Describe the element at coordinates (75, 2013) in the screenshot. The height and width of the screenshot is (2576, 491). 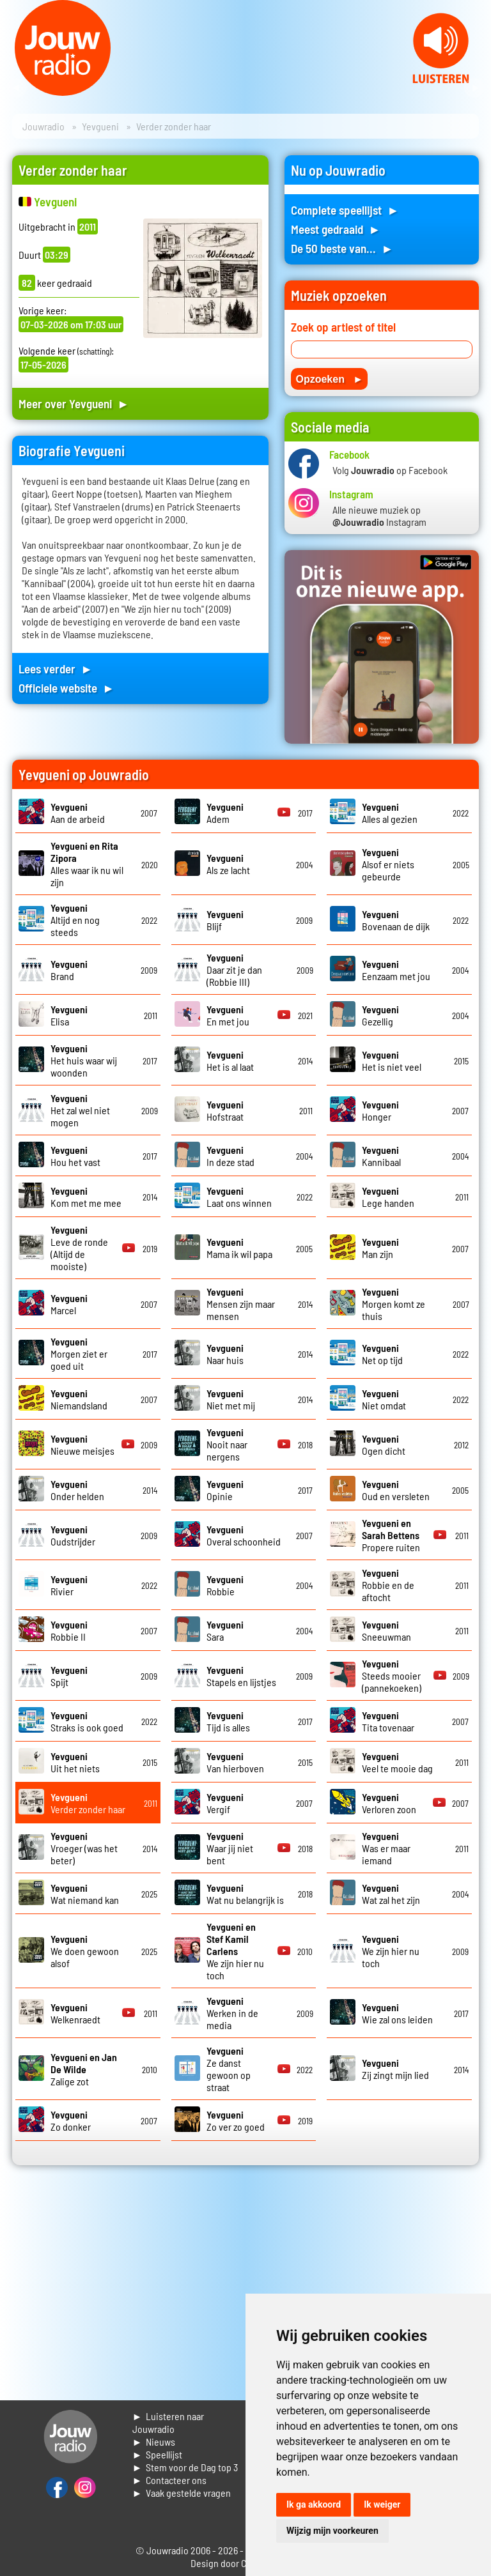
I see `Welkenraedt` at that location.